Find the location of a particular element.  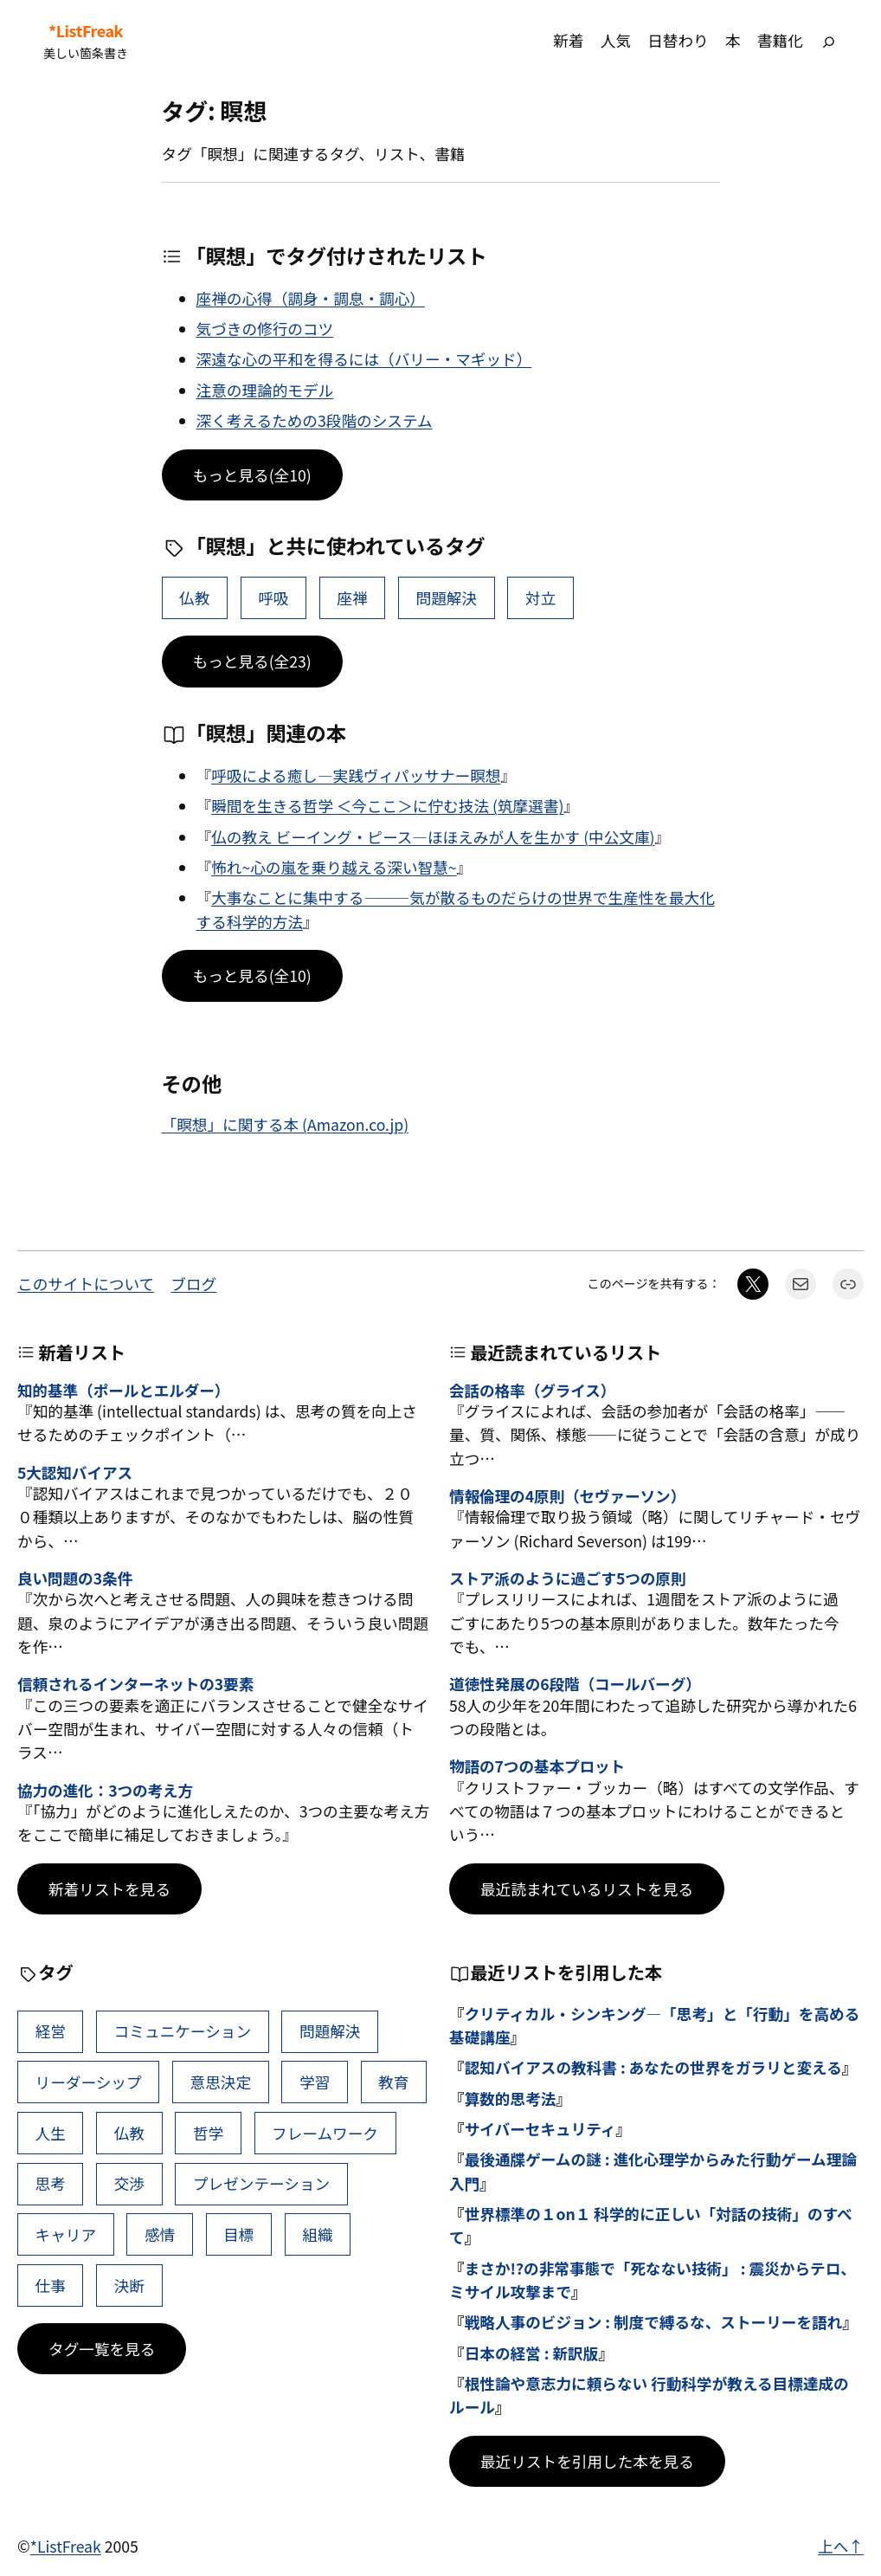

このサイトについて is located at coordinates (85, 1283).